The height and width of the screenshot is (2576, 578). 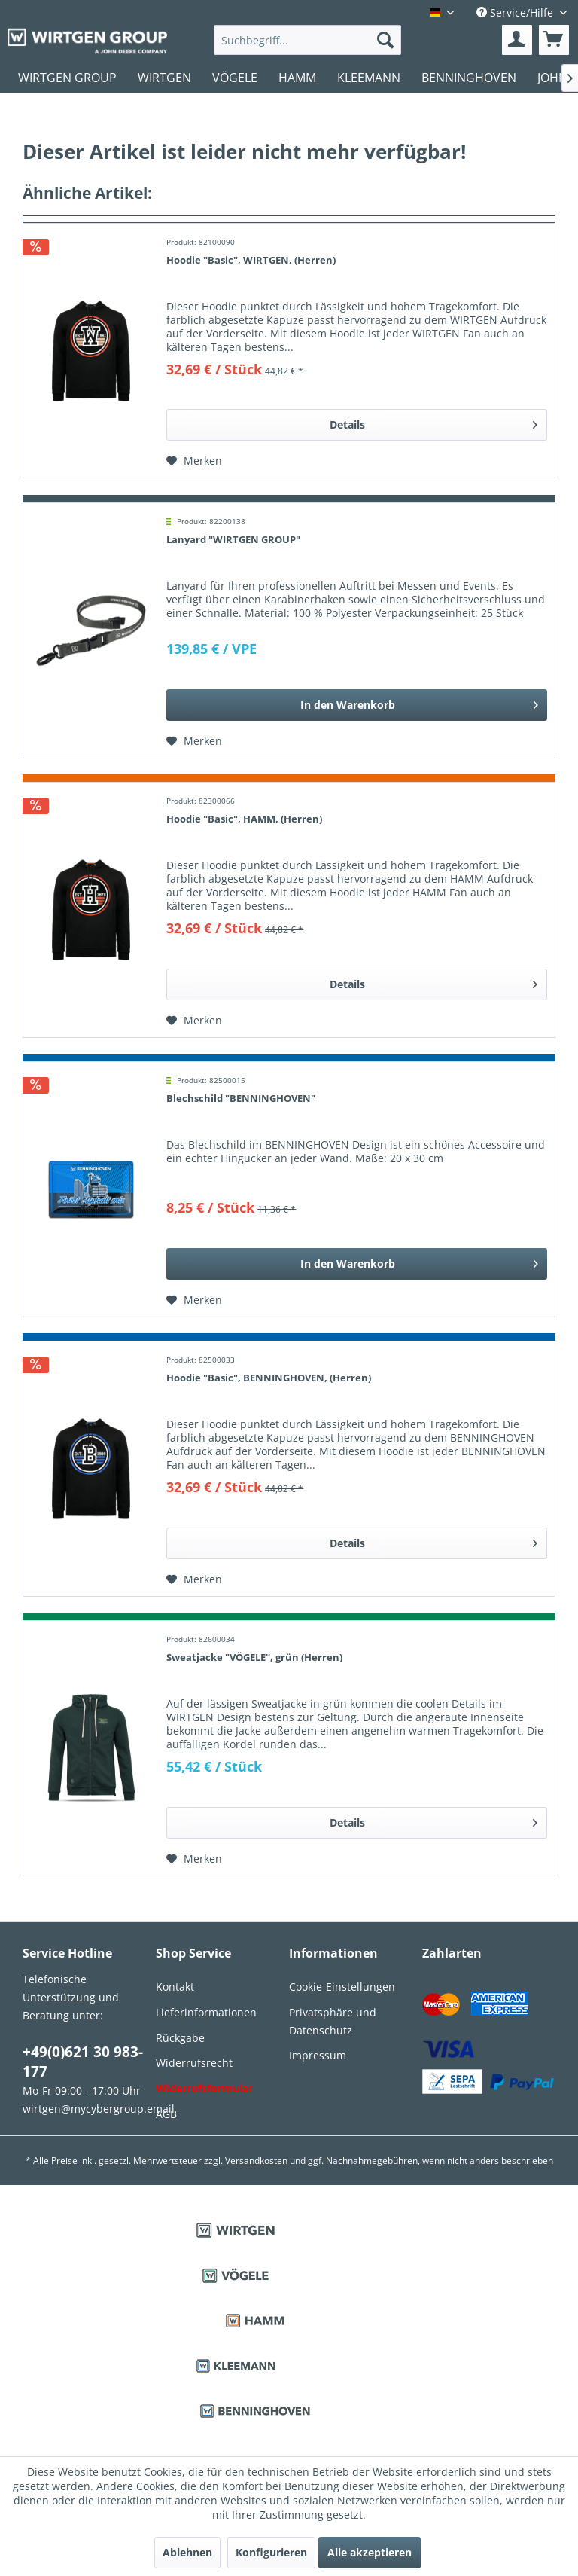 What do you see at coordinates (164, 77) in the screenshot?
I see `[WIRTGEN]` at bounding box center [164, 77].